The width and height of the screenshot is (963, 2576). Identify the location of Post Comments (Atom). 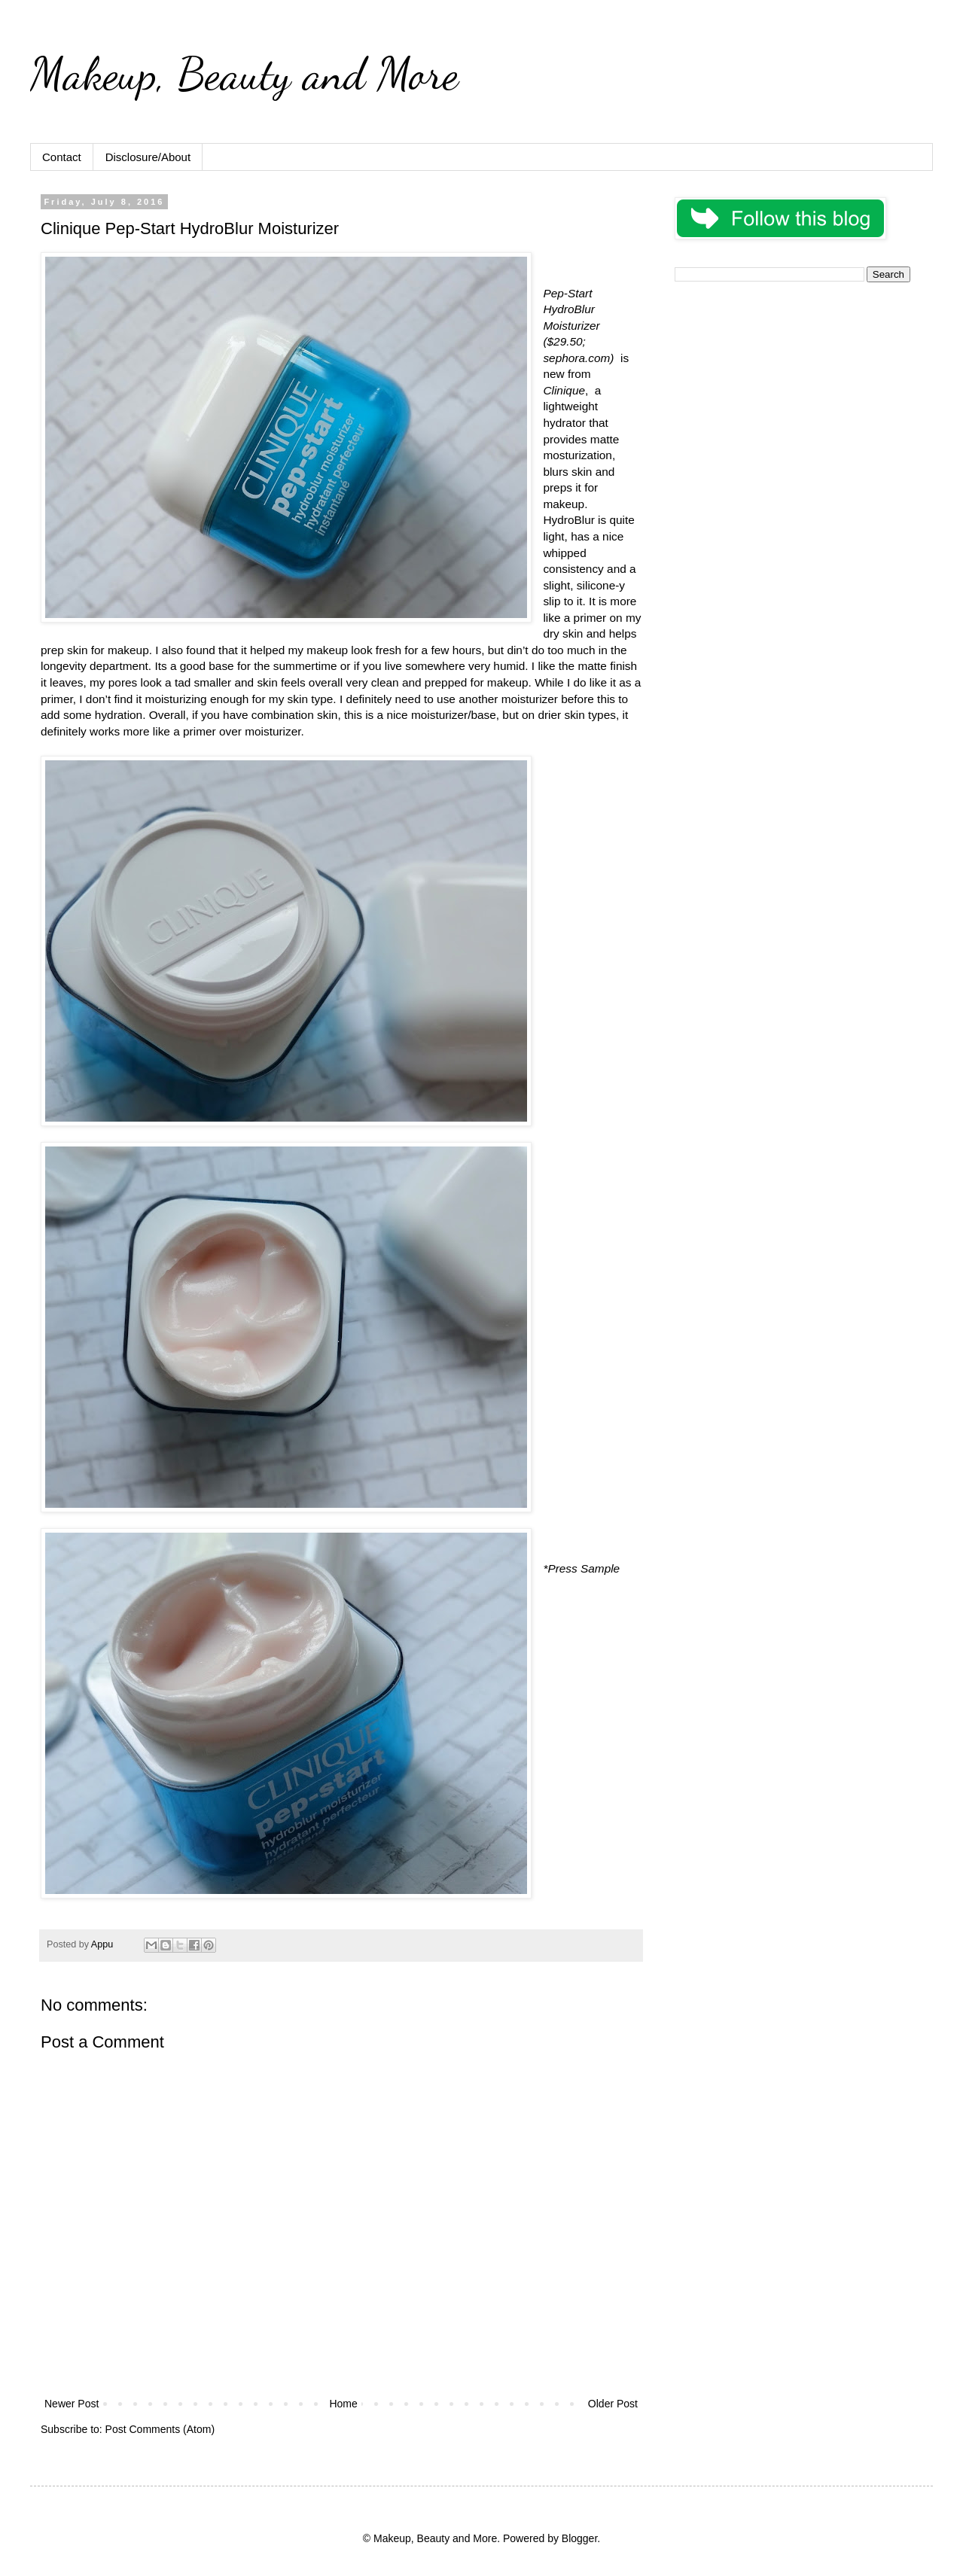
(160, 2429).